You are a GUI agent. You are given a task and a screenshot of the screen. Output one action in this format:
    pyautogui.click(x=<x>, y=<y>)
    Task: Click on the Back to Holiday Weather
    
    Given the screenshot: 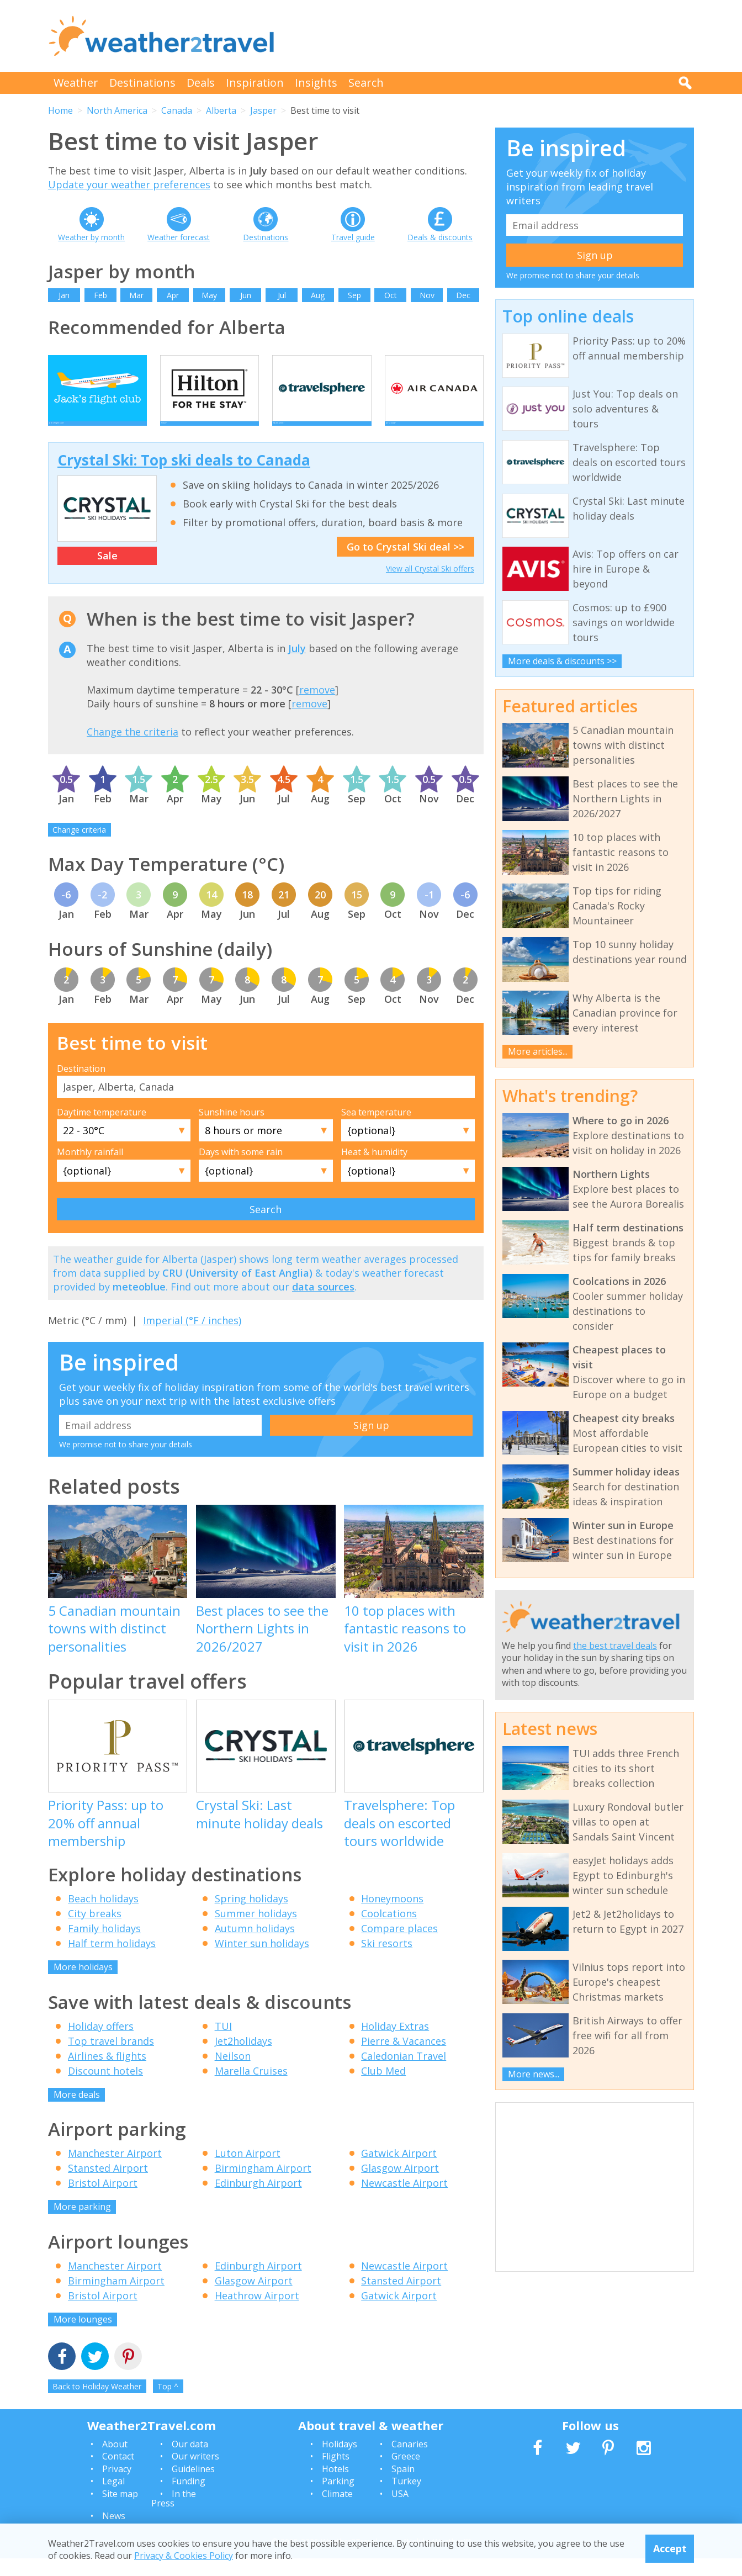 What is the action you would take?
    pyautogui.click(x=96, y=2404)
    